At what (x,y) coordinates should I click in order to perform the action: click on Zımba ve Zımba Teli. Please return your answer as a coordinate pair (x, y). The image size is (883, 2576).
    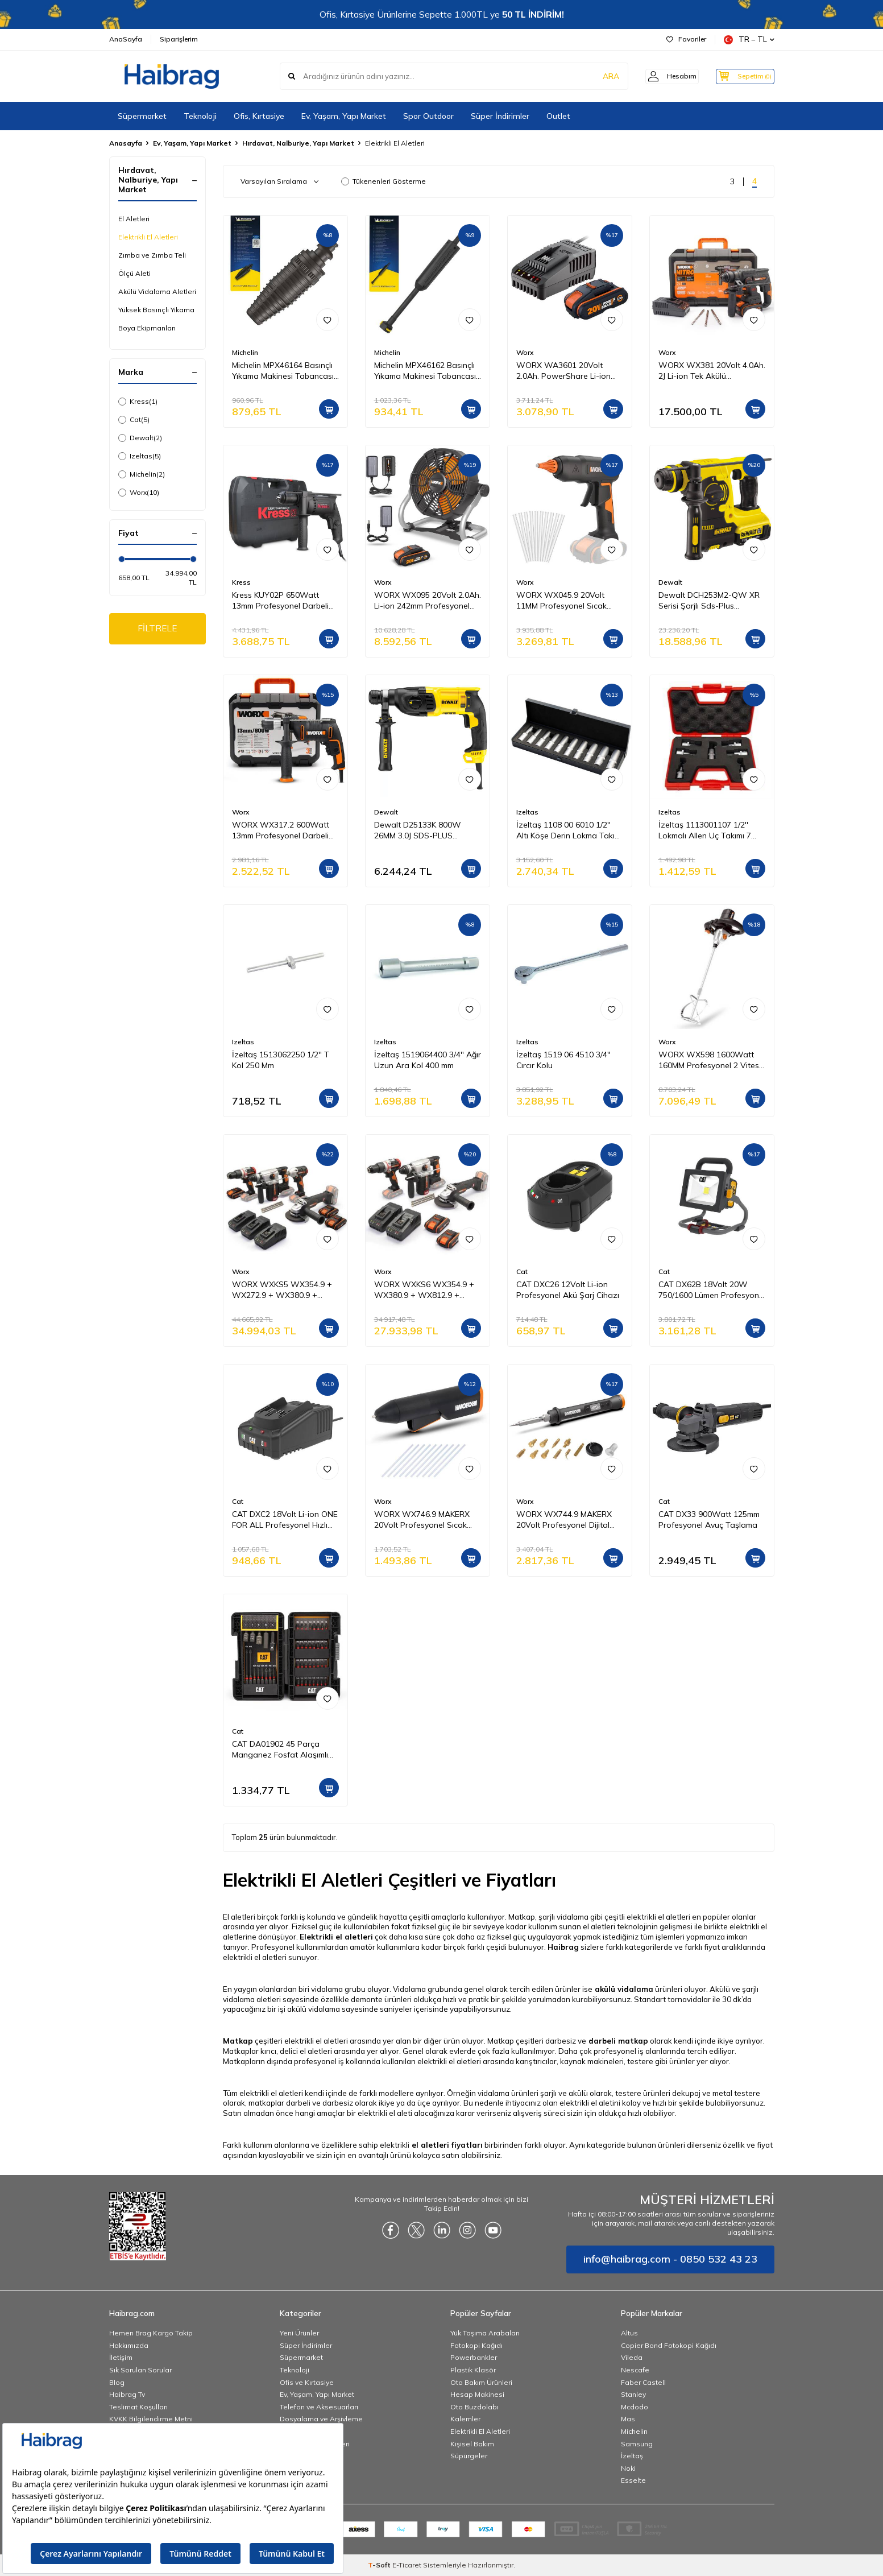
    Looking at the image, I should click on (152, 255).